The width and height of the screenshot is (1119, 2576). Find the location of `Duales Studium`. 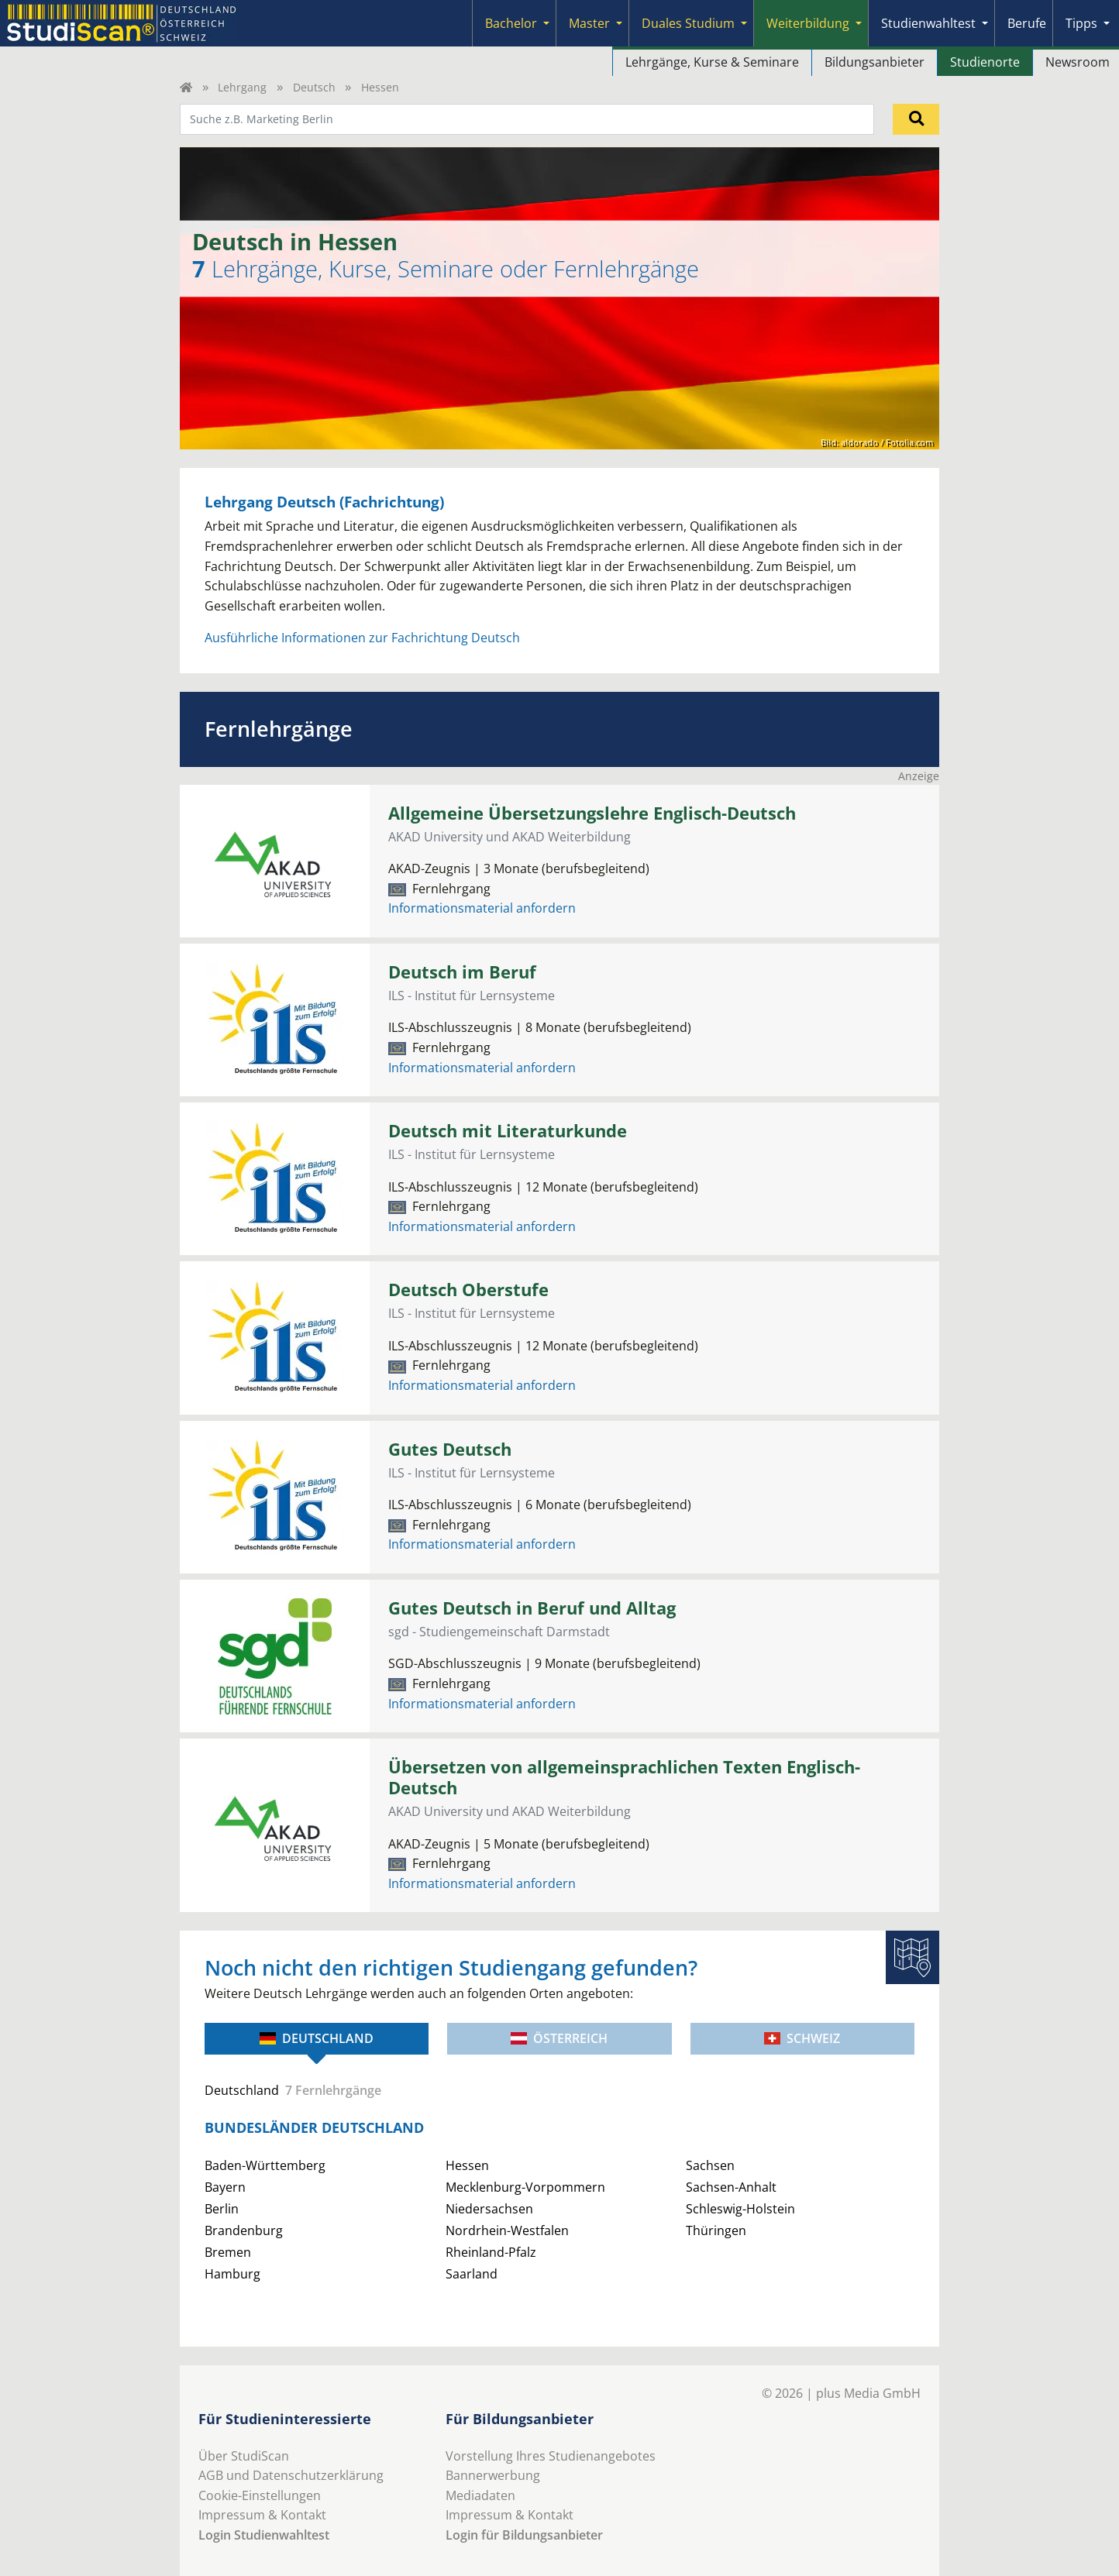

Duales Studium is located at coordinates (688, 23).